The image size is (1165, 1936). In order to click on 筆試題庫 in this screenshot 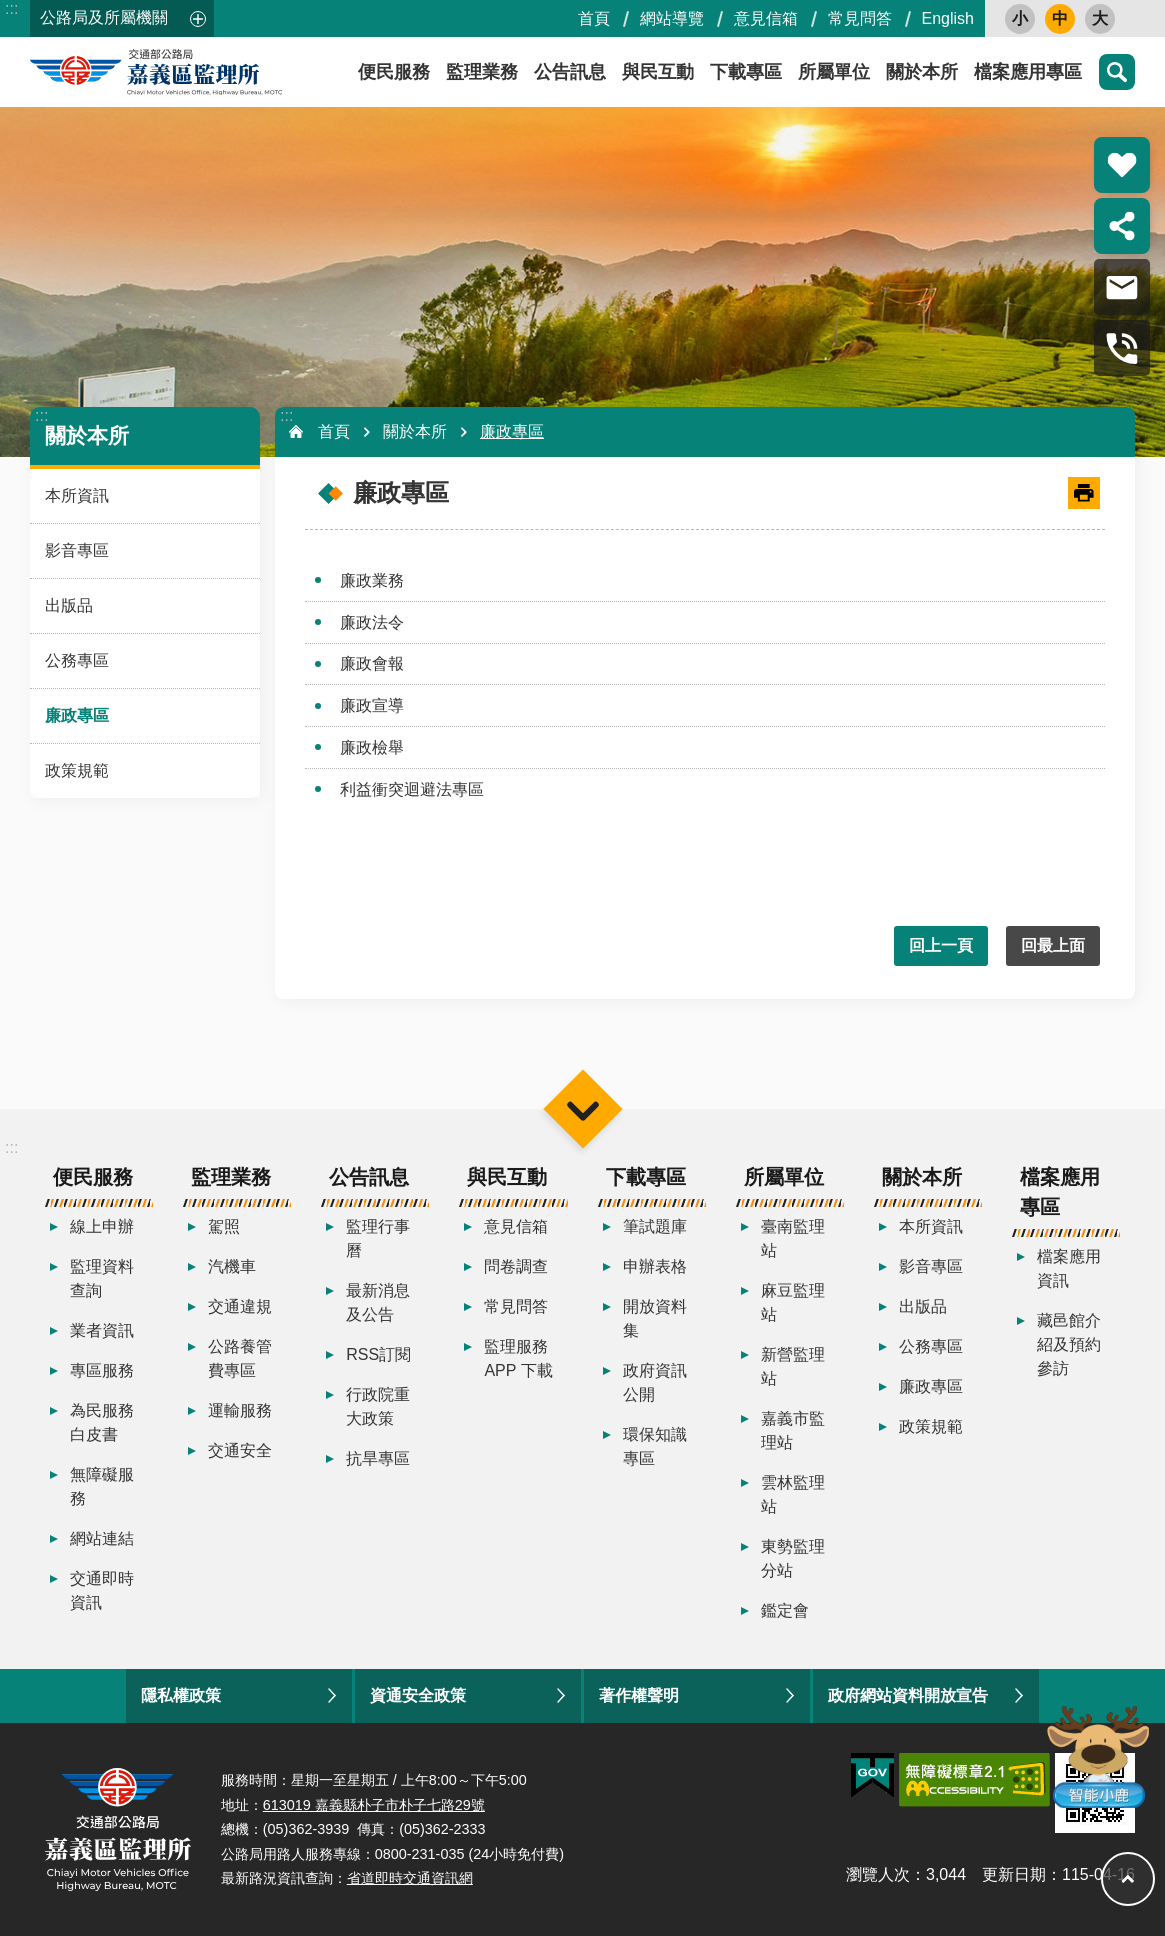, I will do `click(655, 1226)`.